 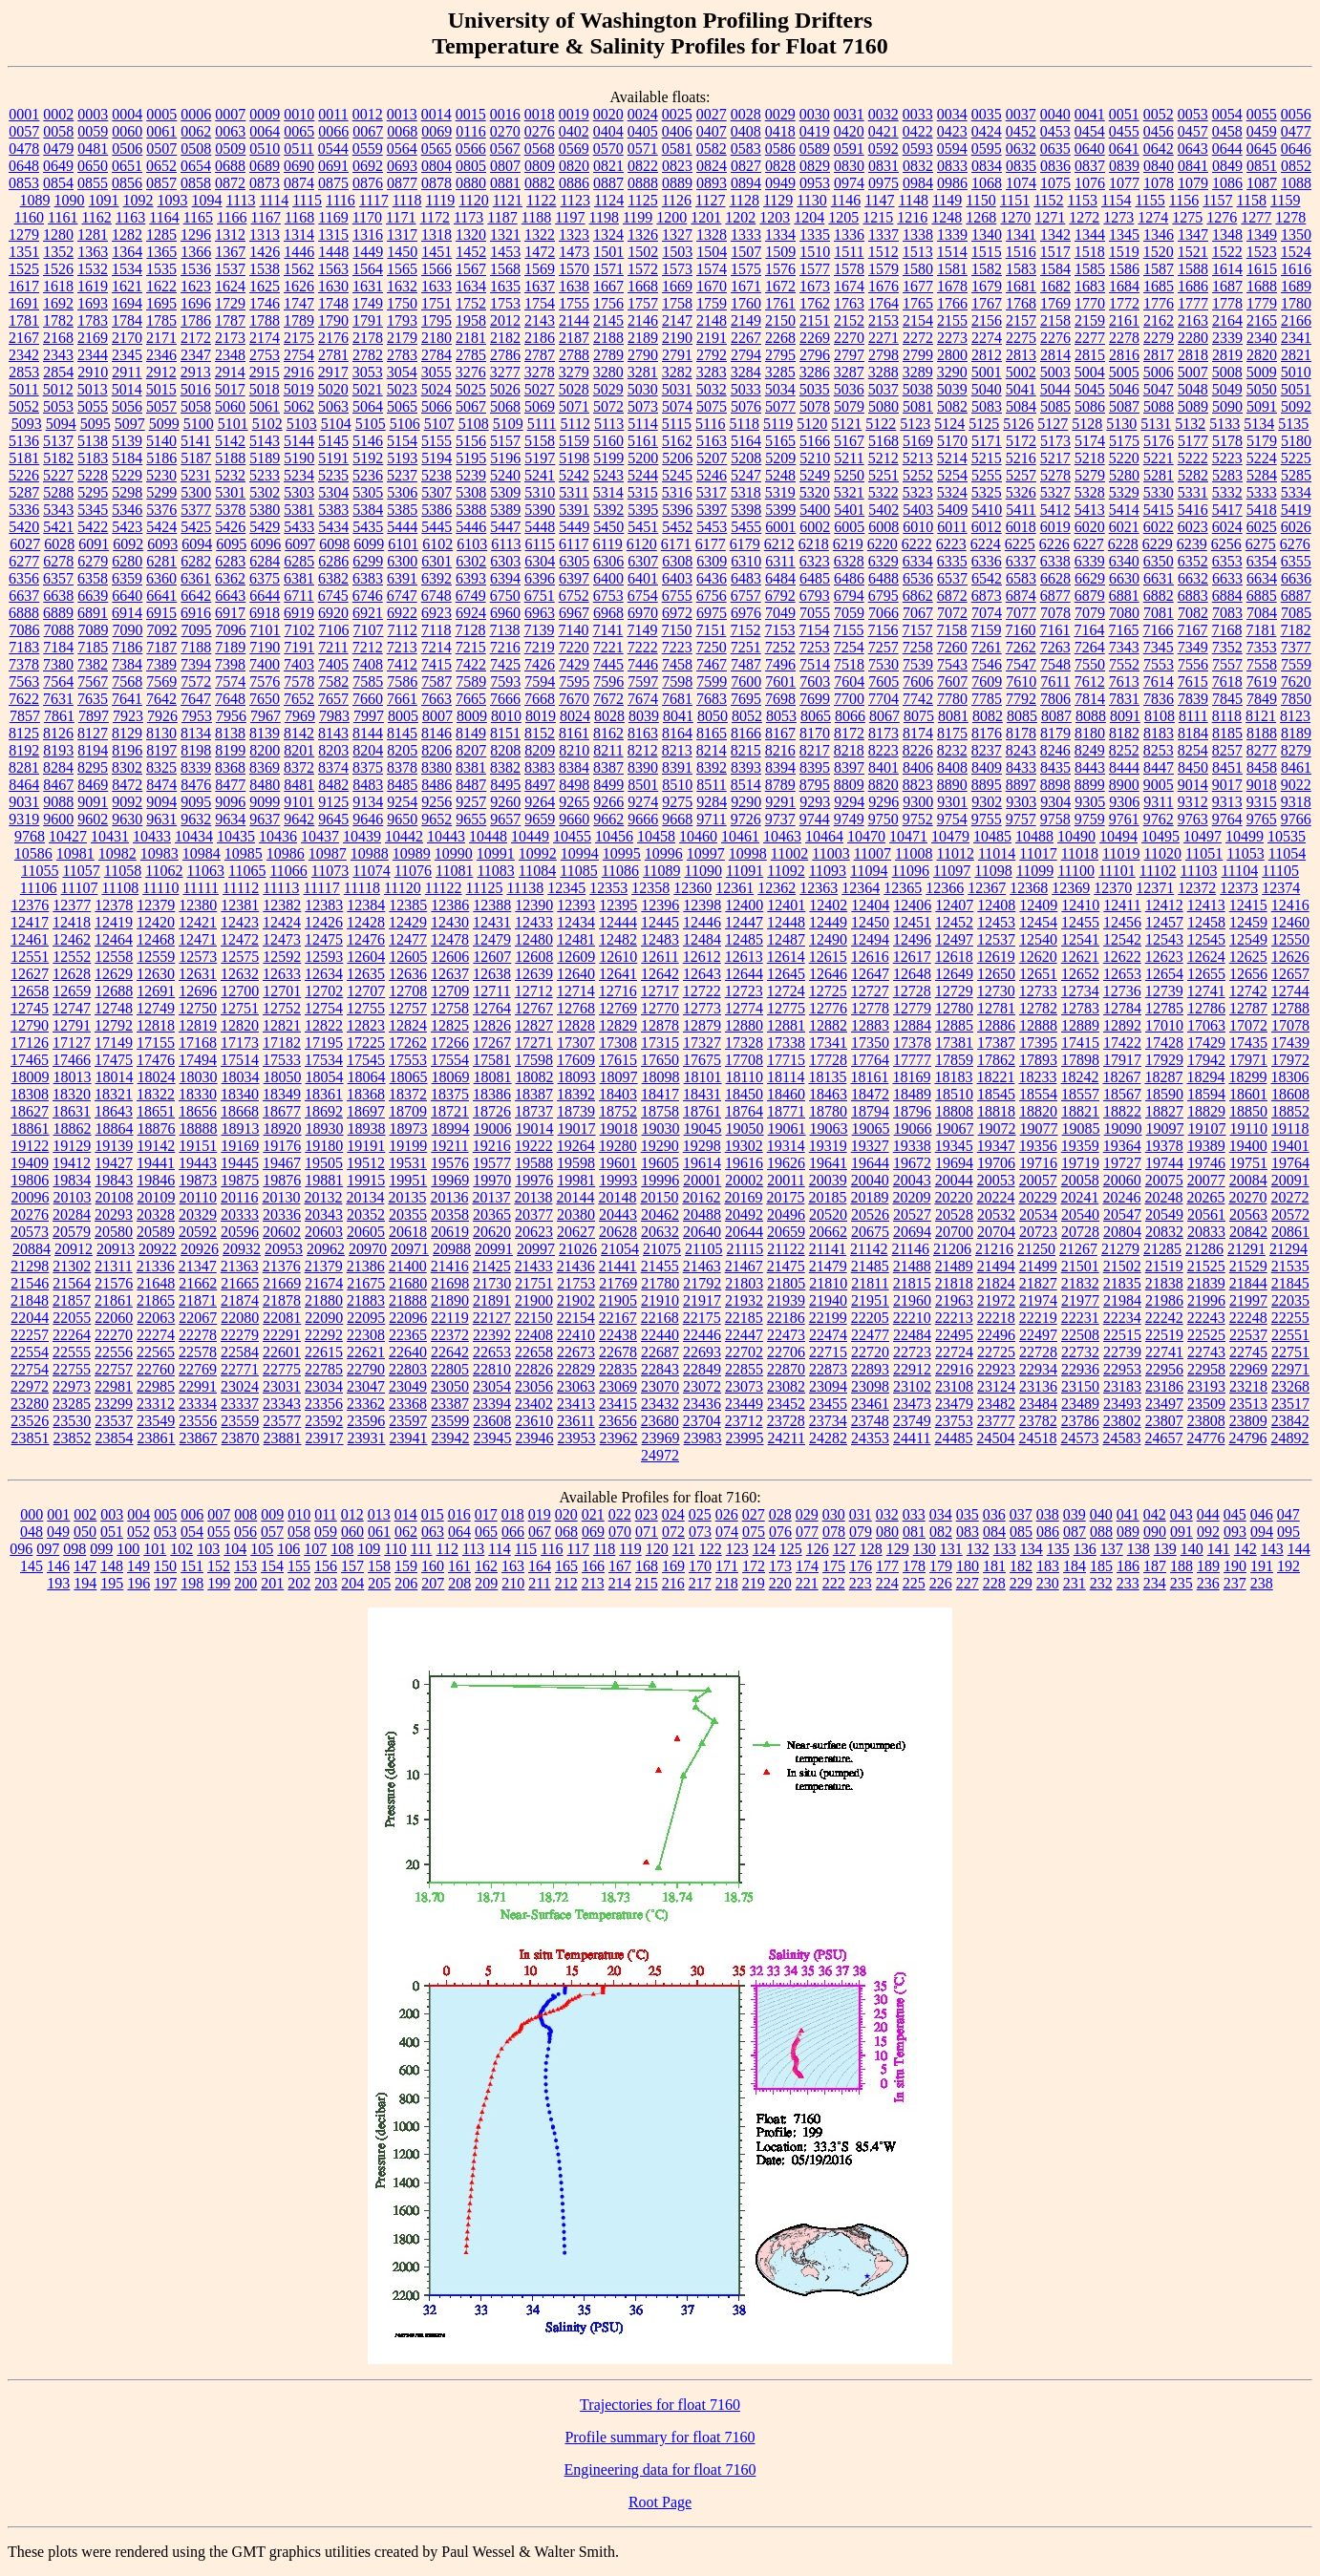 I want to click on 1633, so click(x=436, y=286).